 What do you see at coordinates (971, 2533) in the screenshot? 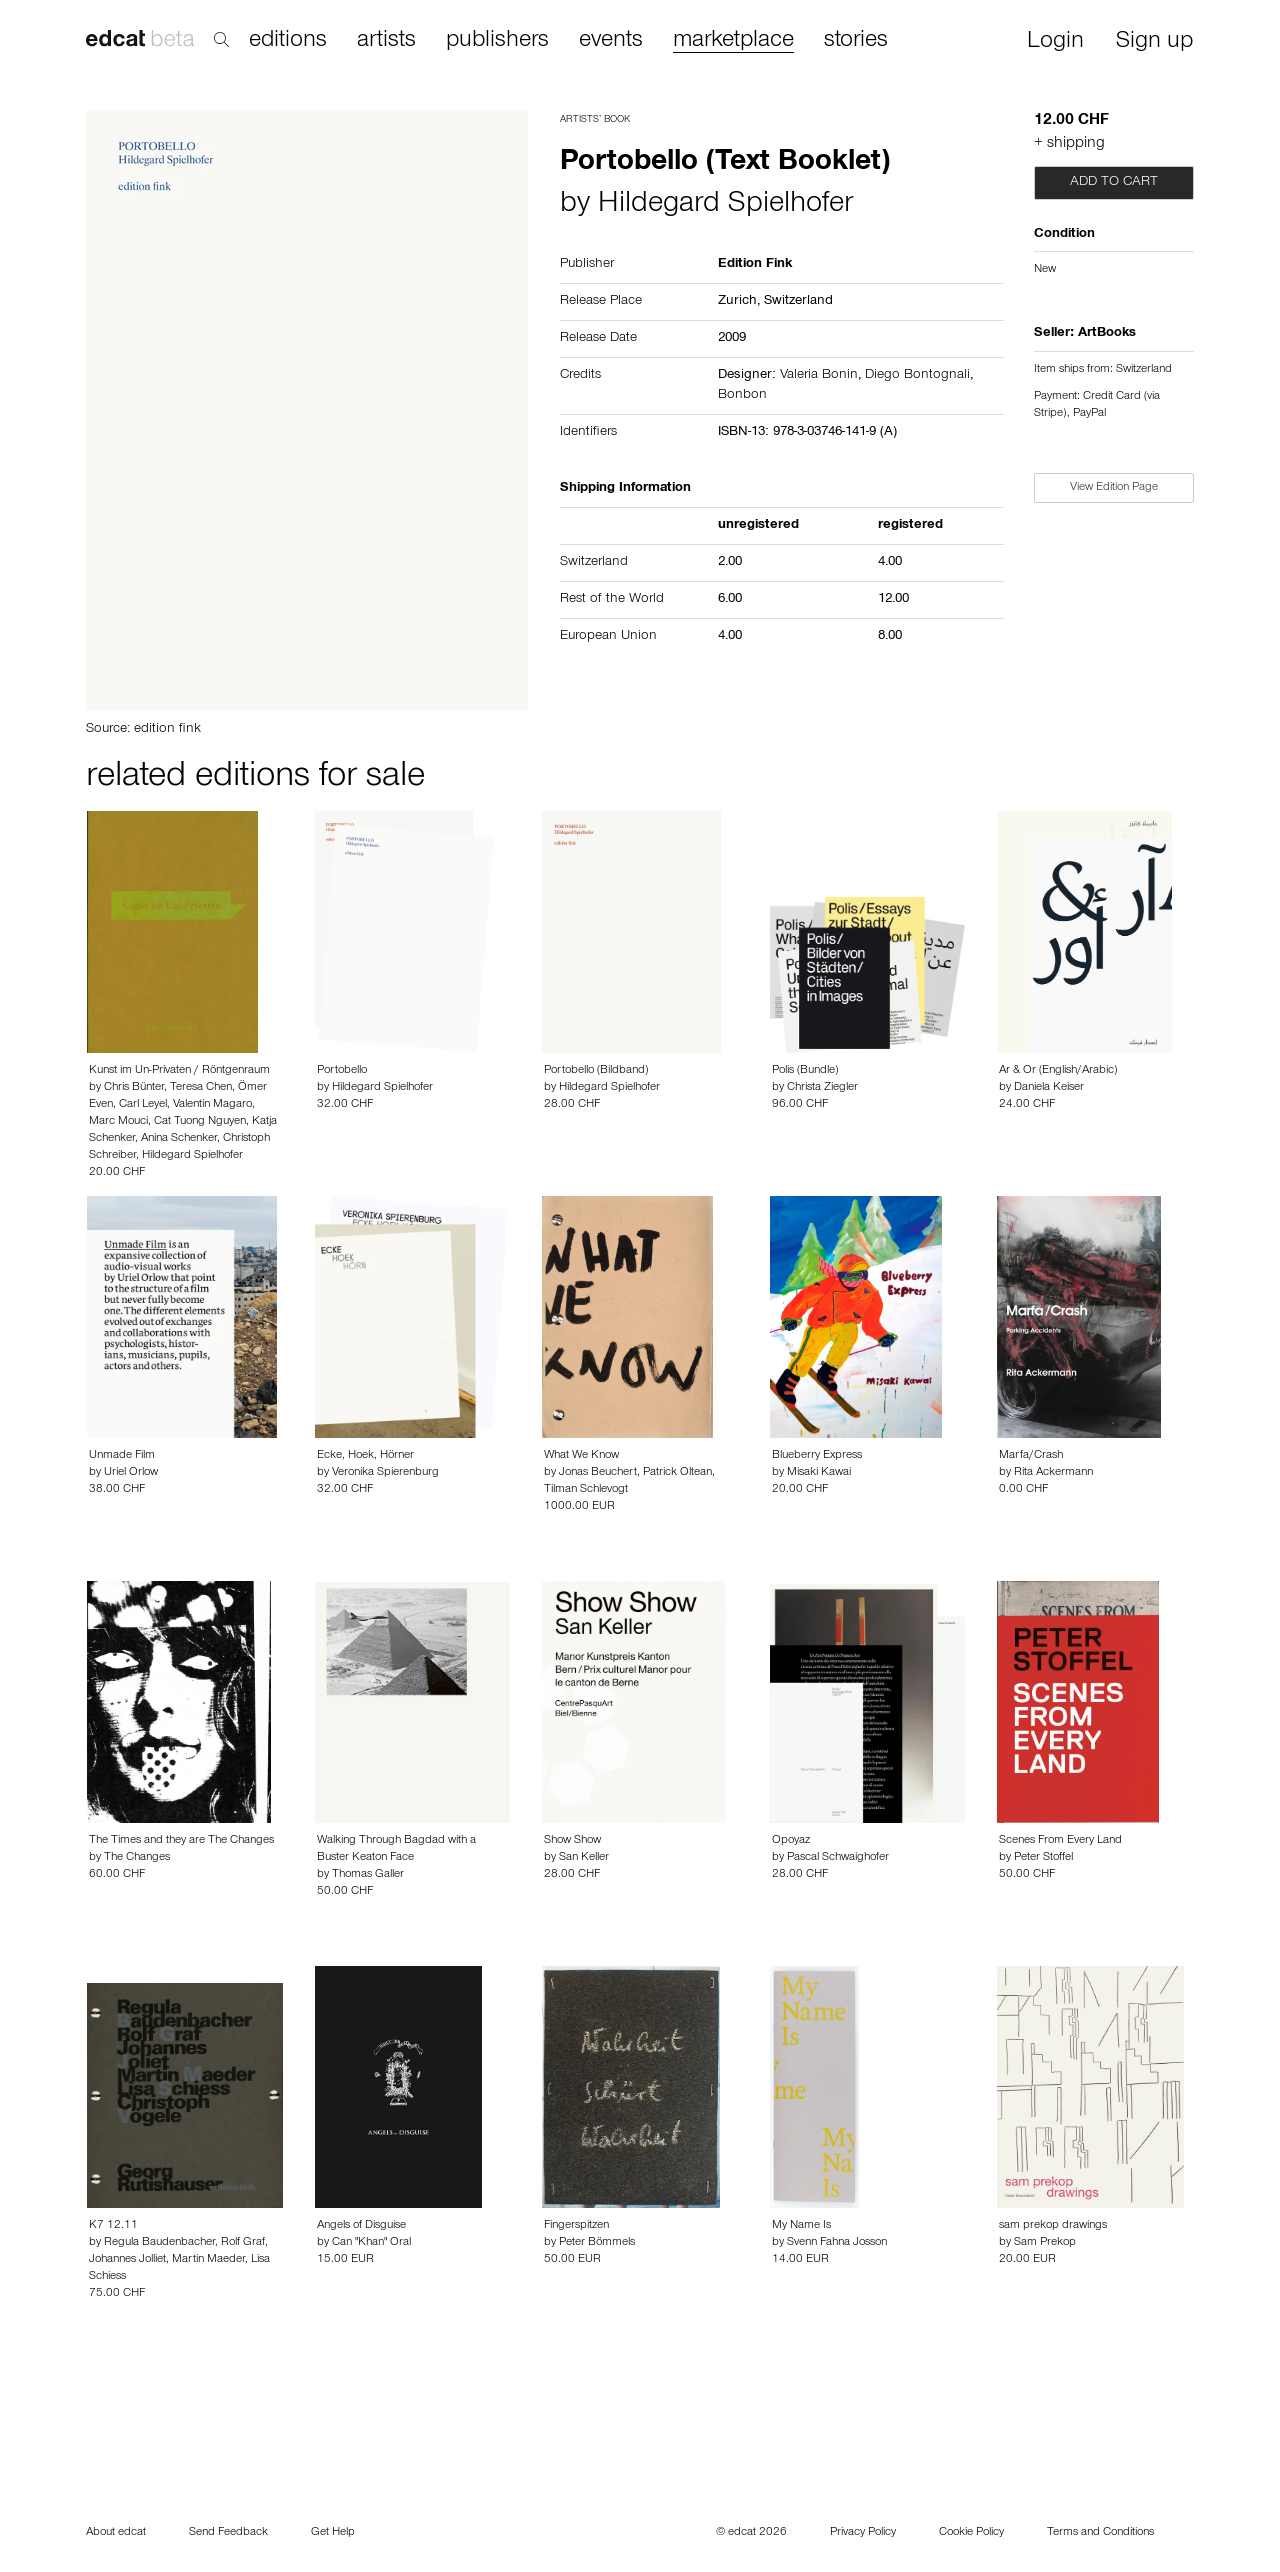
I see `Cookie Policy` at bounding box center [971, 2533].